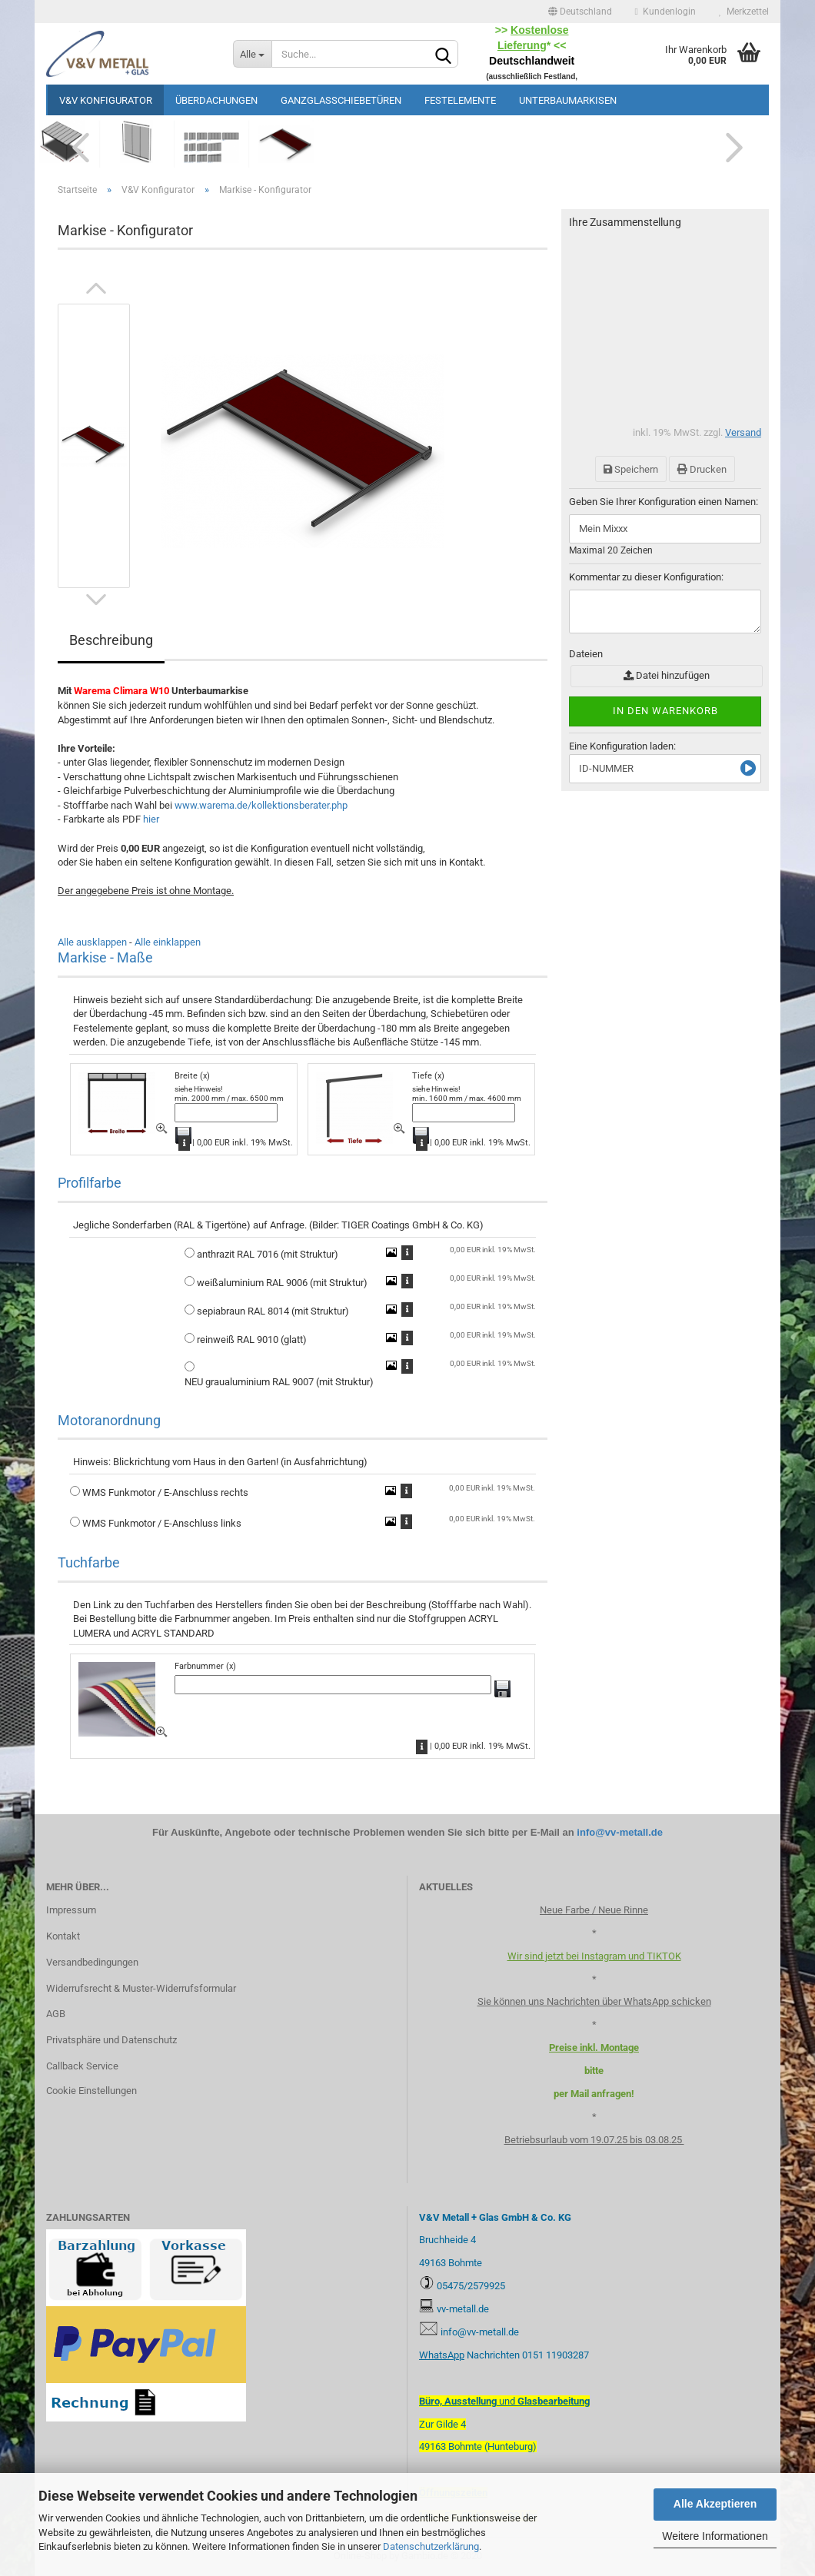 The width and height of the screenshot is (815, 2576). Describe the element at coordinates (460, 100) in the screenshot. I see `Festelemente` at that location.